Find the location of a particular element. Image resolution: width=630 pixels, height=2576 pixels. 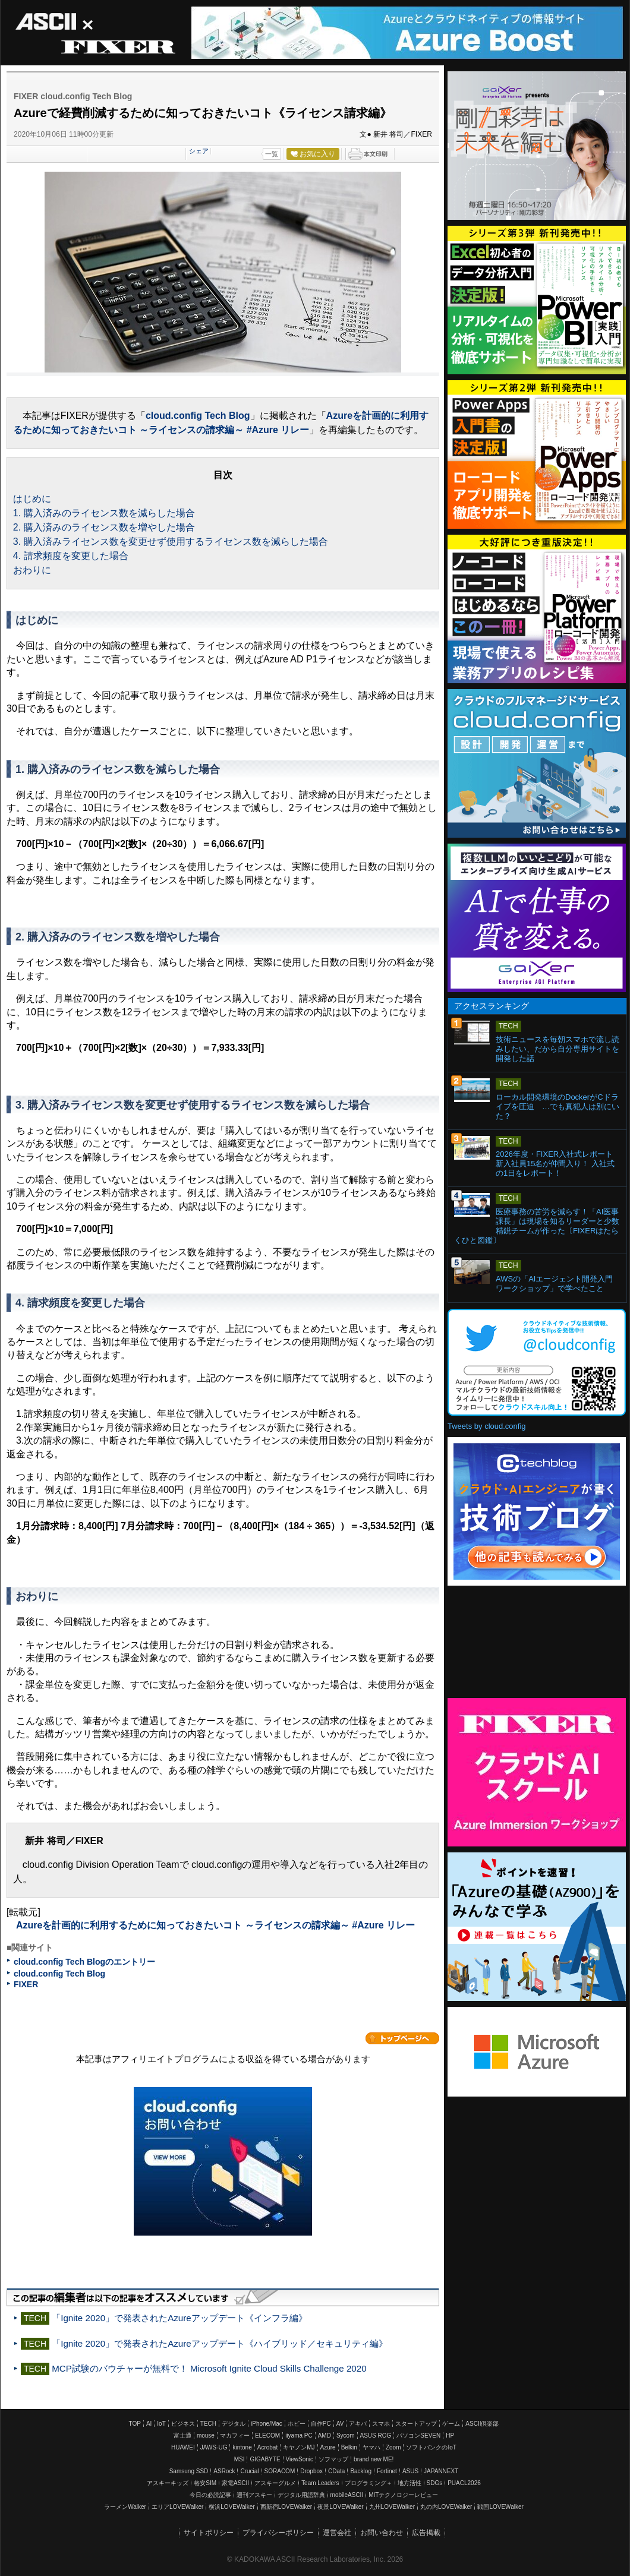

Fortinet is located at coordinates (387, 2471).